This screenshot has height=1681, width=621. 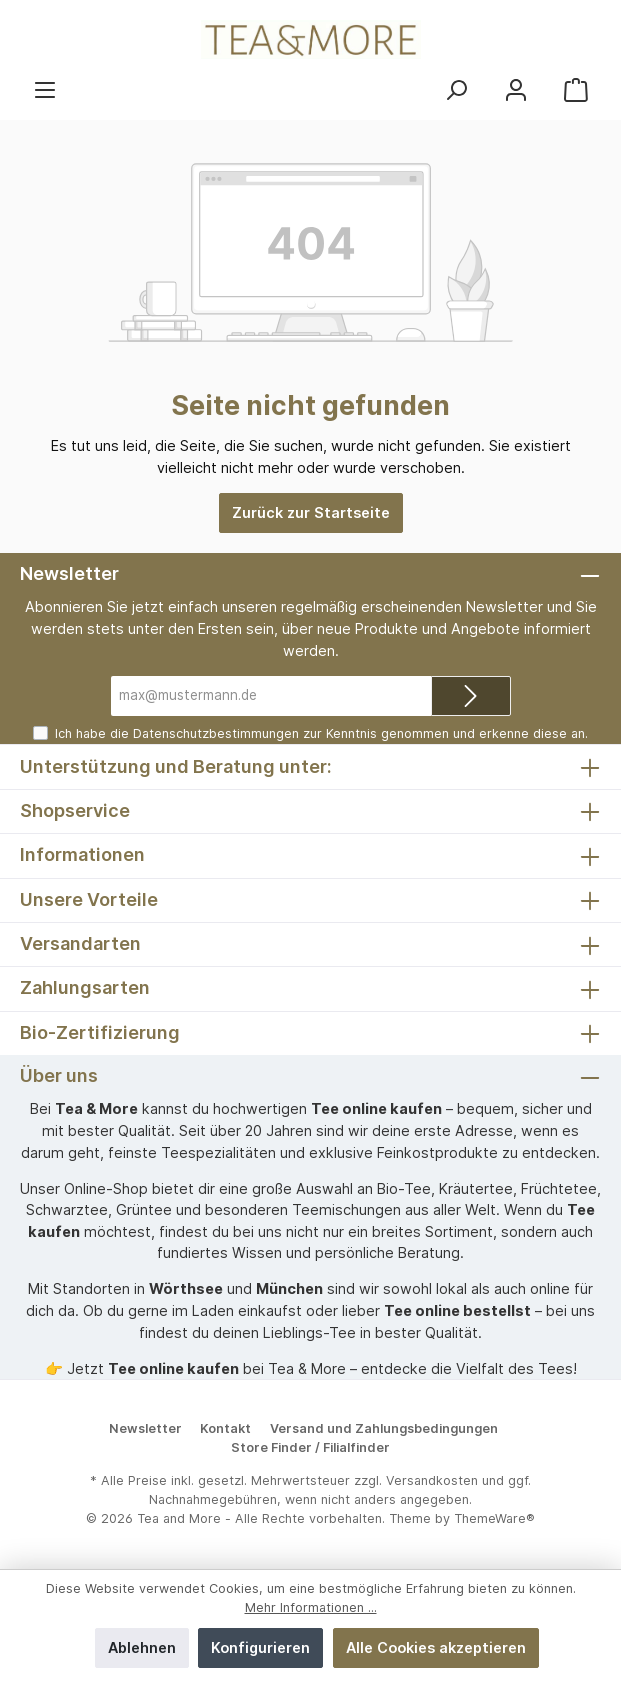 What do you see at coordinates (75, 810) in the screenshot?
I see `Shopservice` at bounding box center [75, 810].